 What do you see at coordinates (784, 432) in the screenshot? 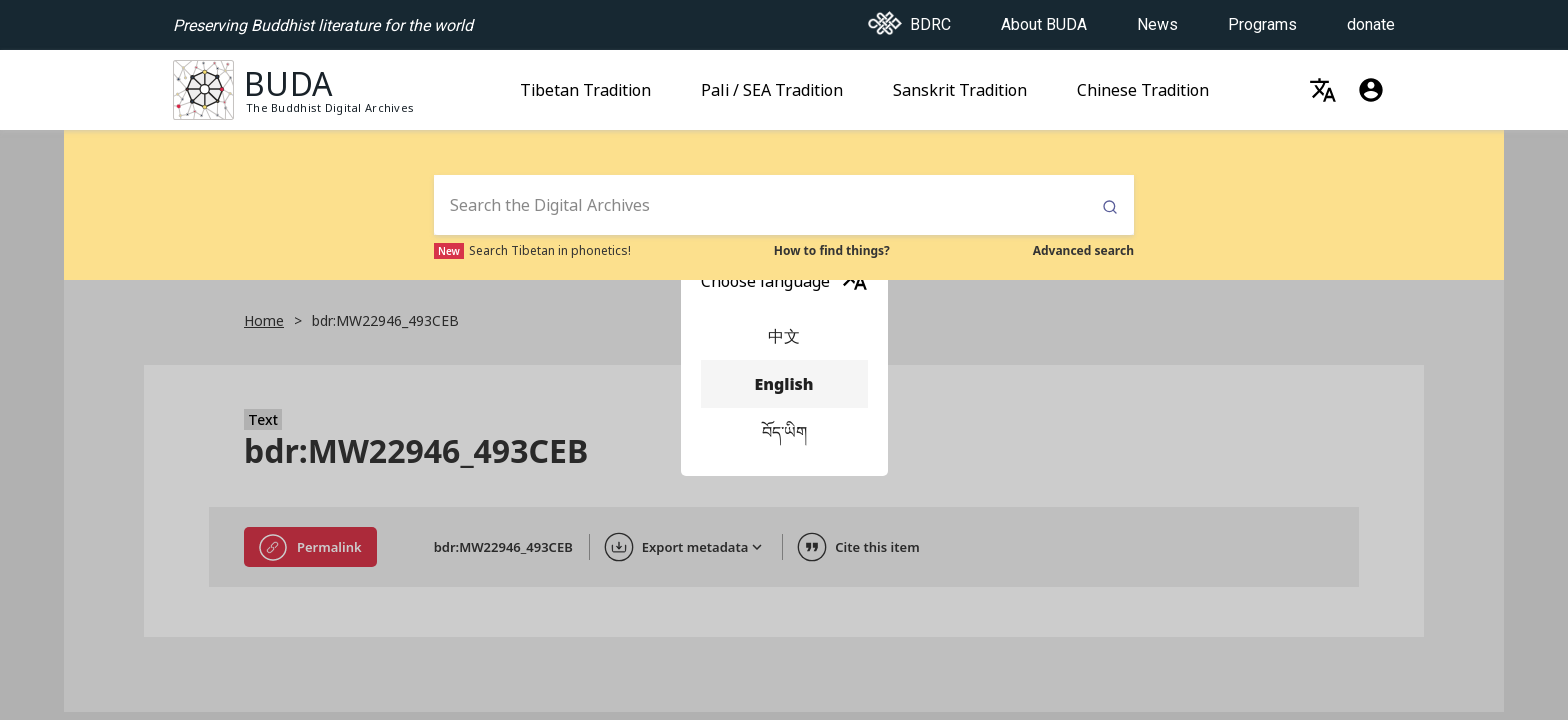
I see `བོད་ཡིག [menuitem]` at bounding box center [784, 432].